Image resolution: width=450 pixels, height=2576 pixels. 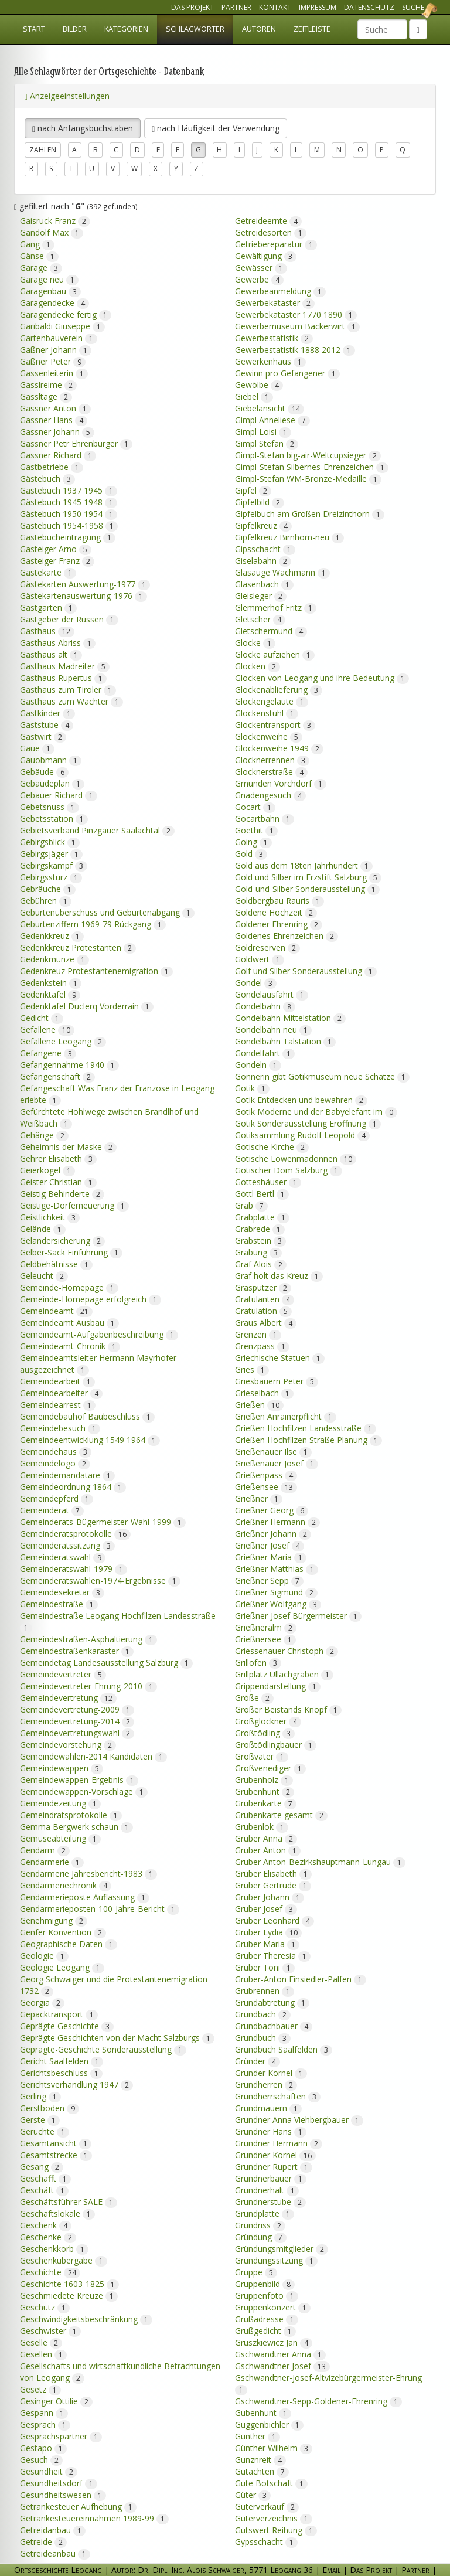 I want to click on Gletscher, so click(x=260, y=615).